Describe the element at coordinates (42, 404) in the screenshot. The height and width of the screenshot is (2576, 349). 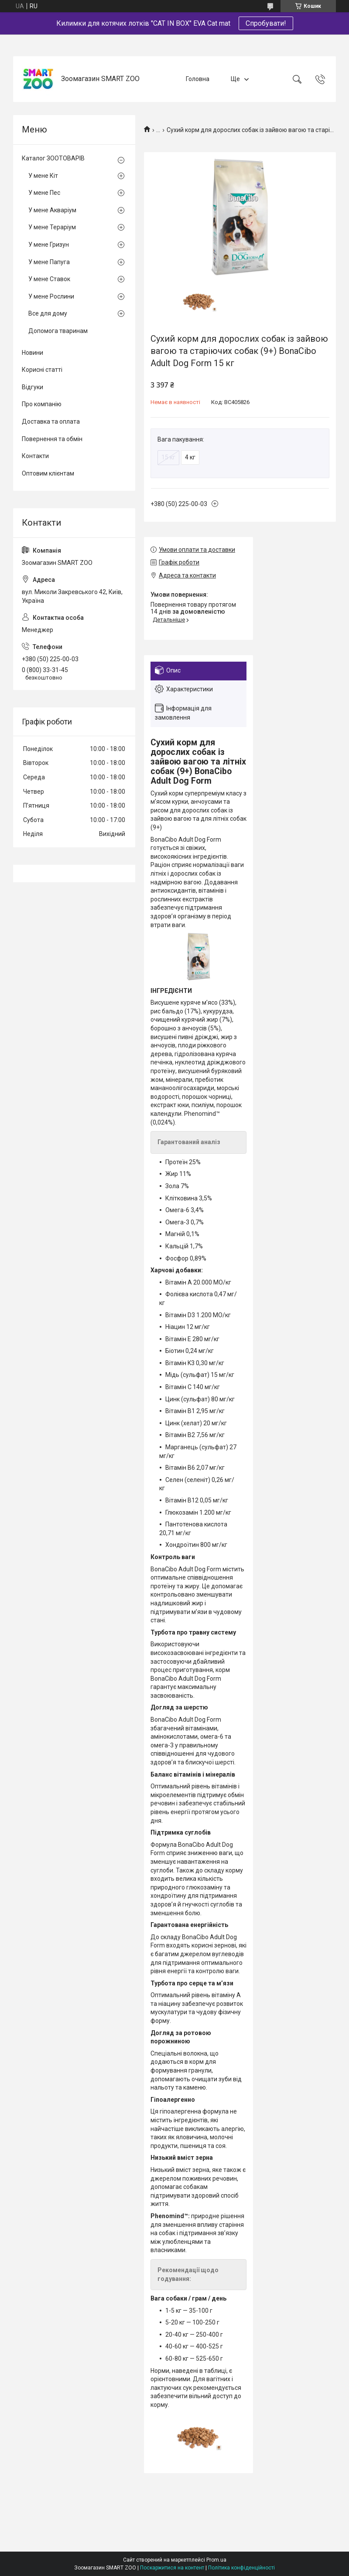
I see `Про компанію` at that location.